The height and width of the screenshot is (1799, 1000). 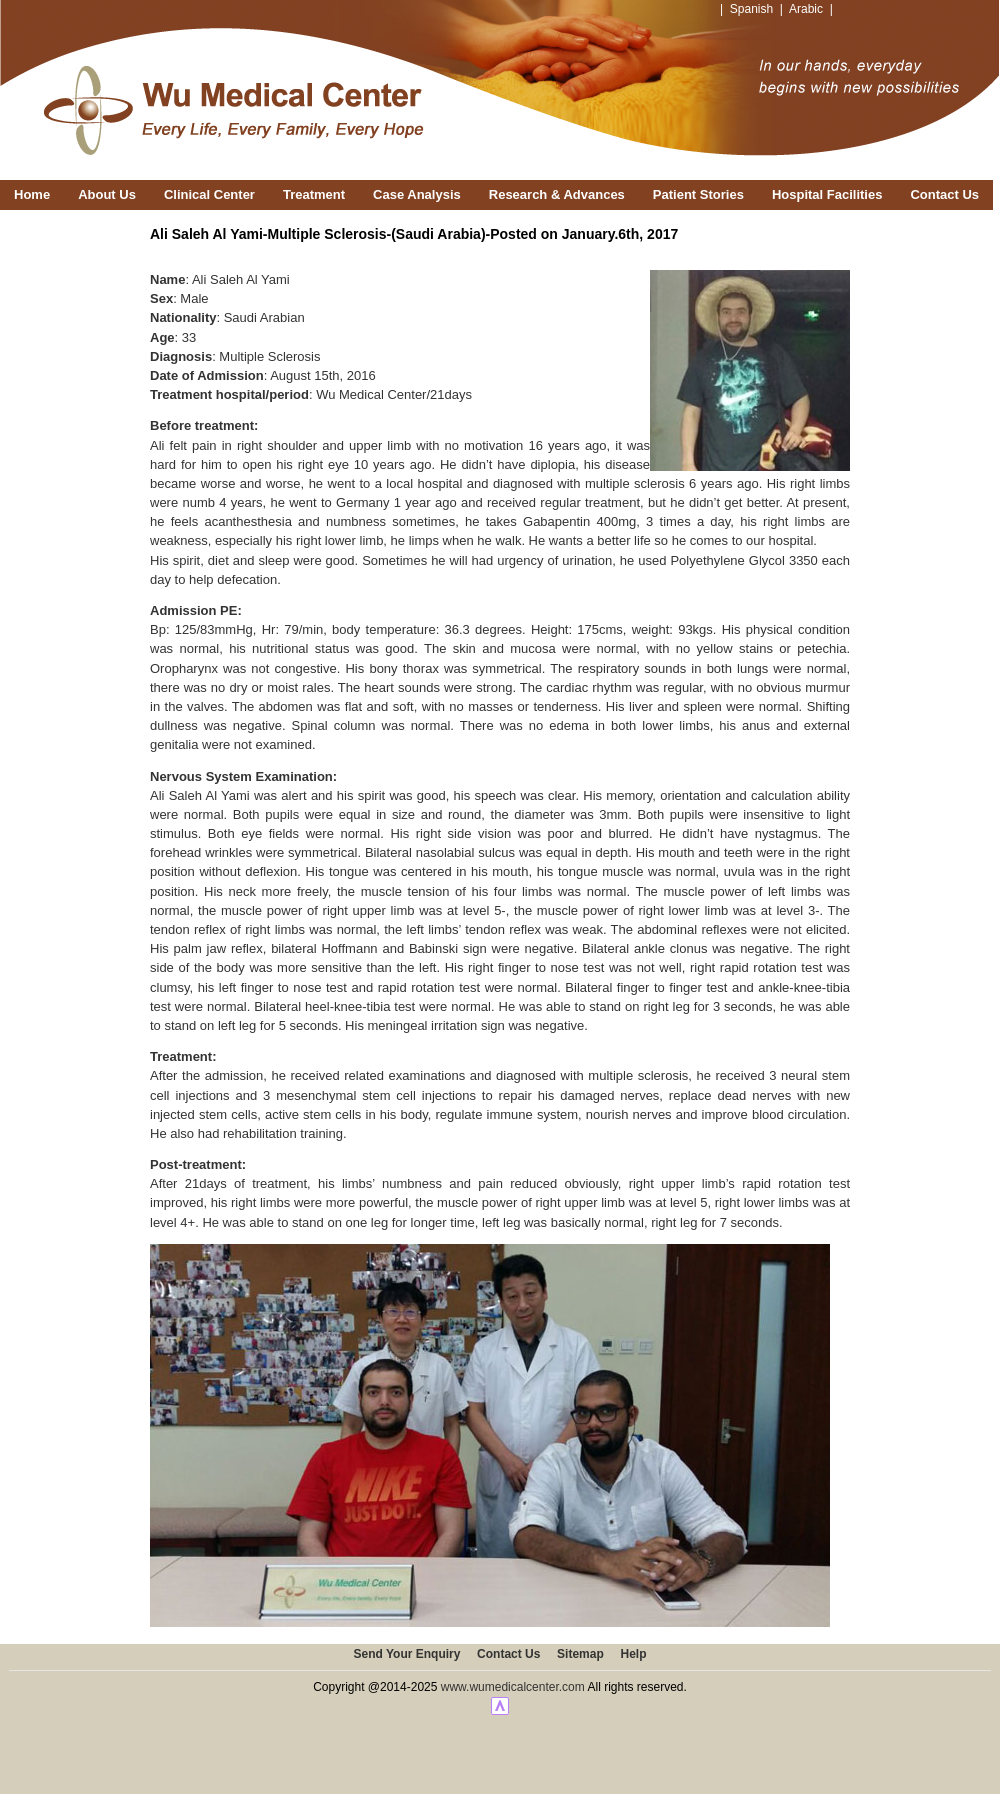 I want to click on Spanish, so click(x=751, y=9).